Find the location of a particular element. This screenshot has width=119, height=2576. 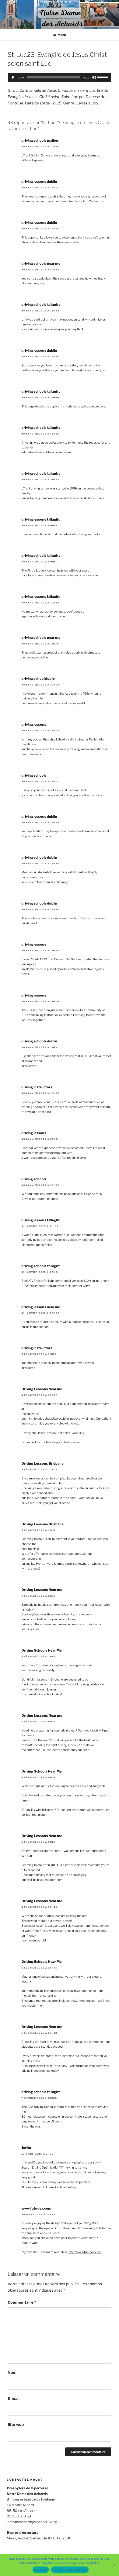

E-mail is located at coordinates (14, 2398).